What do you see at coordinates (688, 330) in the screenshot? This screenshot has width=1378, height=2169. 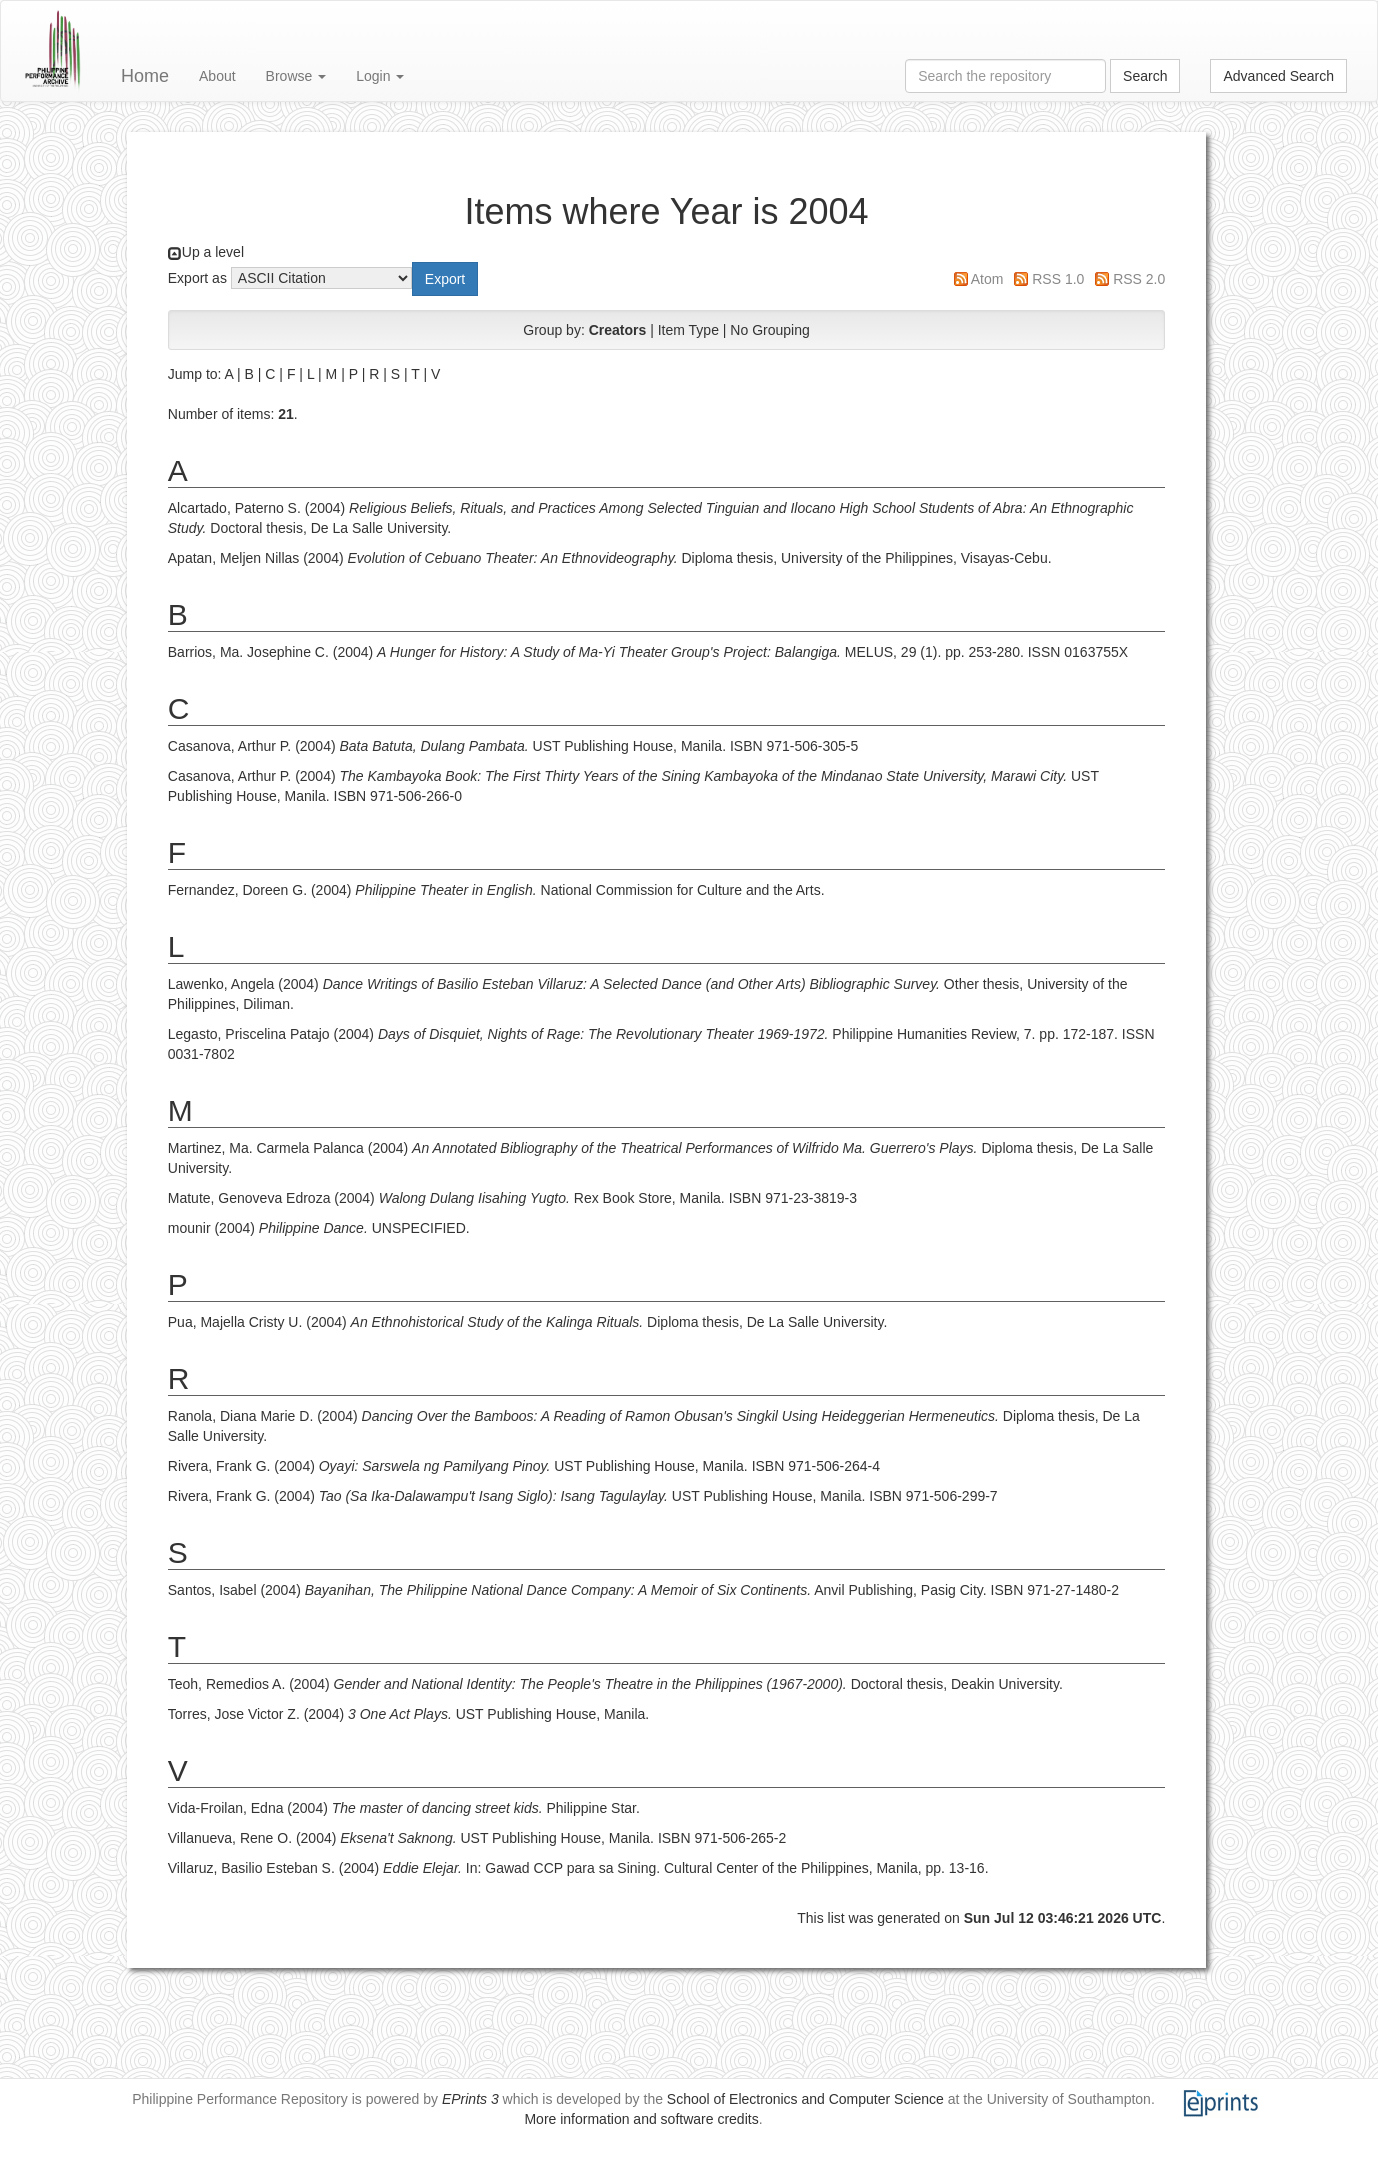 I see `Item Type` at bounding box center [688, 330].